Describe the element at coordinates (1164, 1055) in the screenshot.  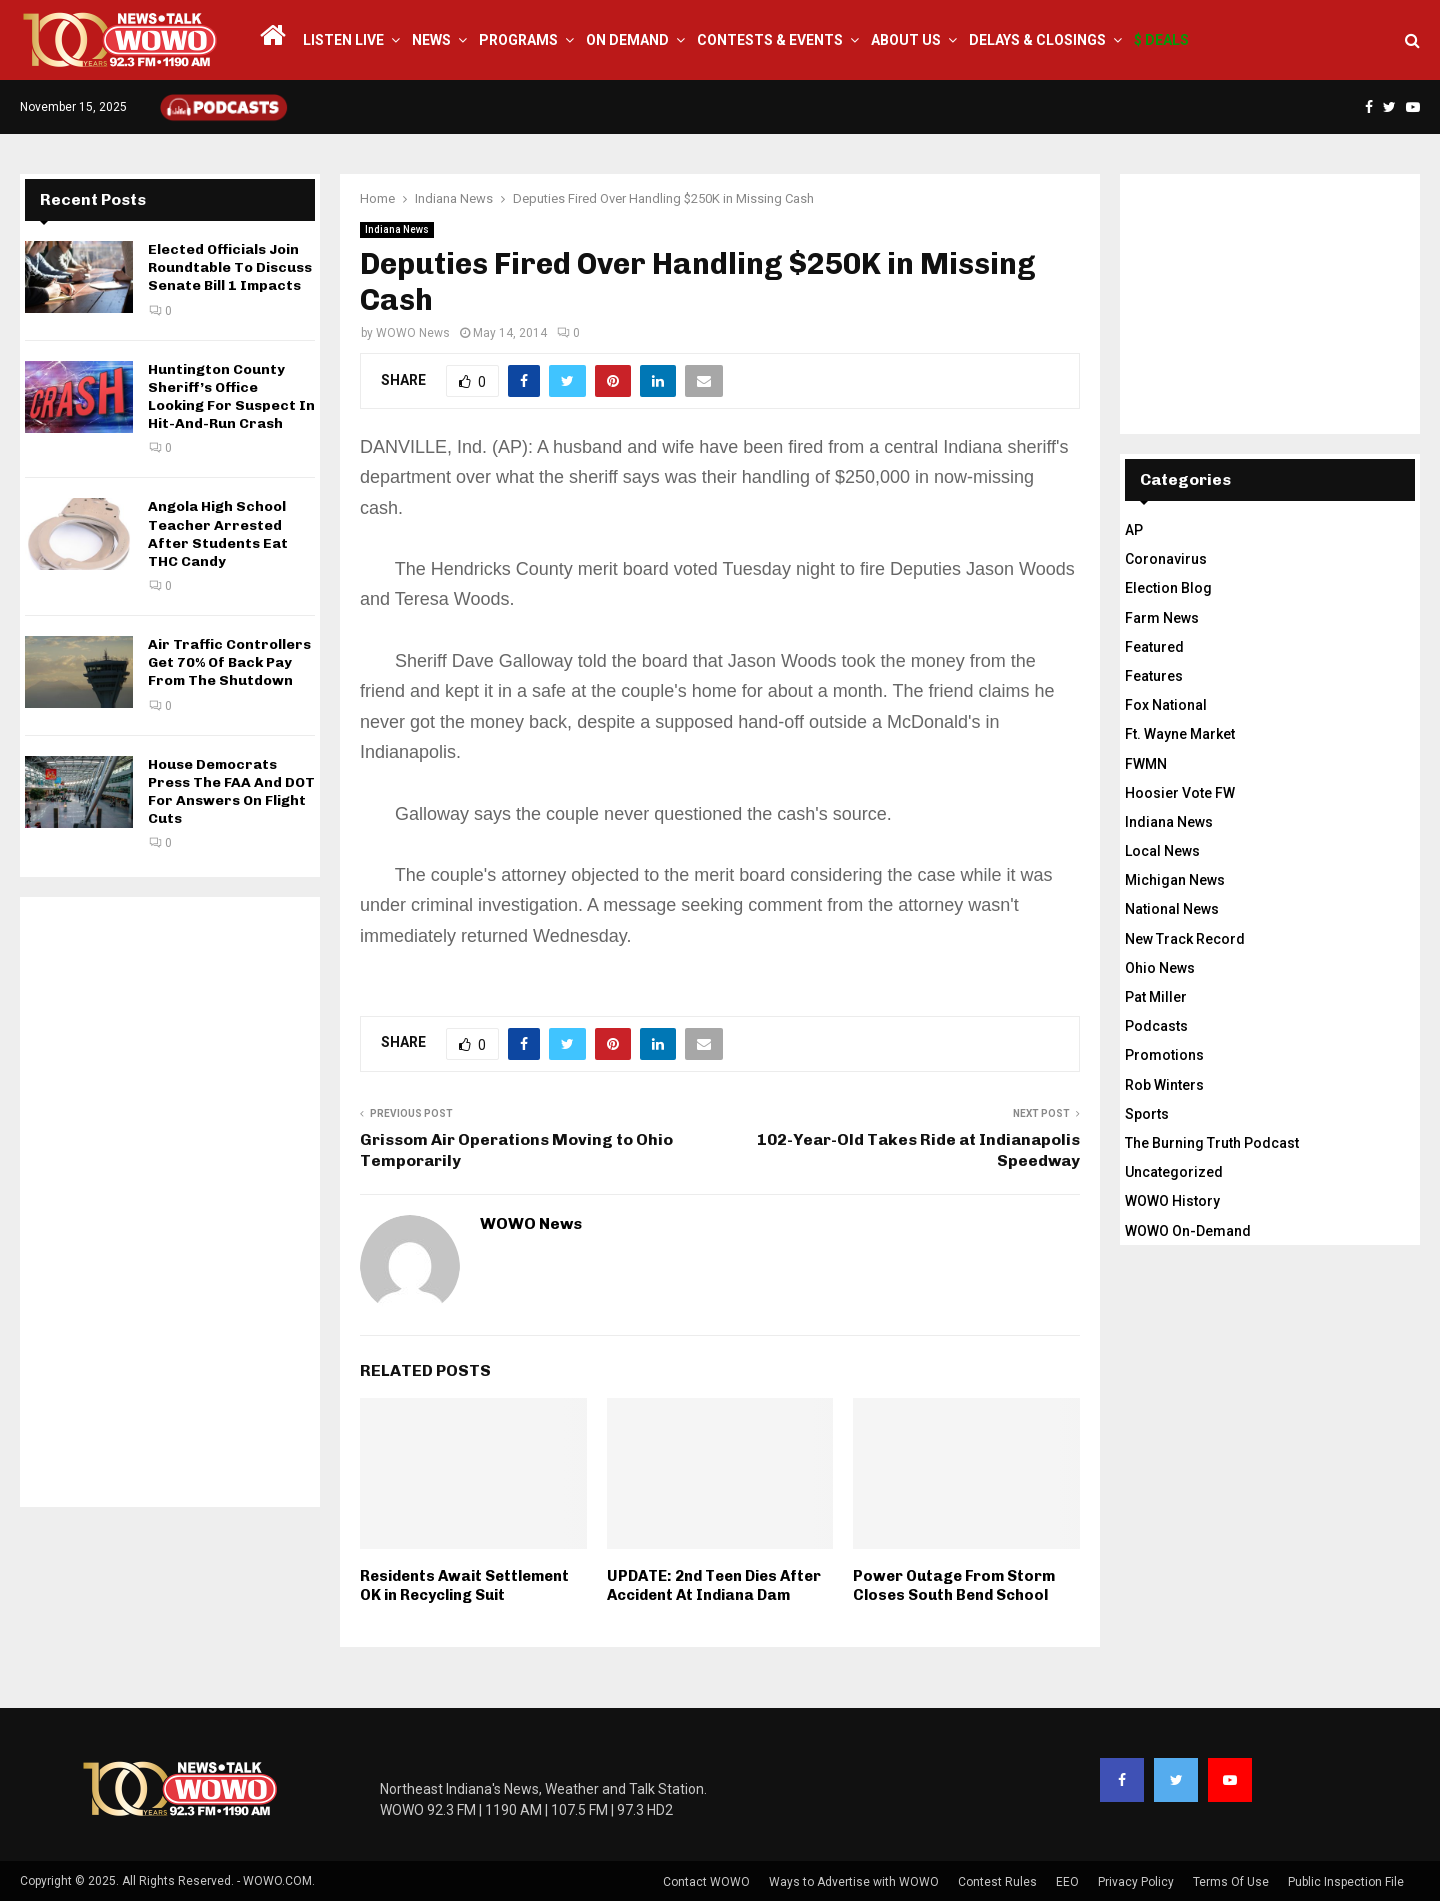
I see `Promotions` at that location.